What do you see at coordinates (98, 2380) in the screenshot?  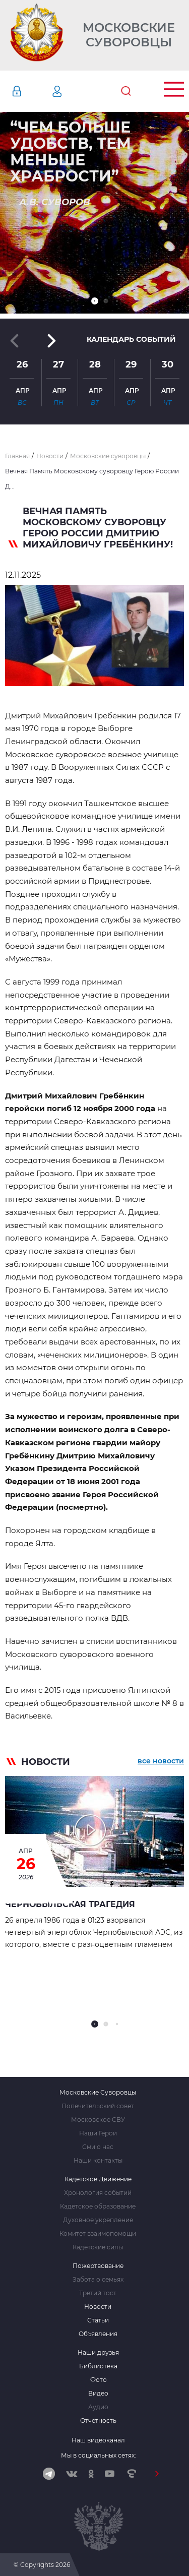 I see `Фото` at bounding box center [98, 2380].